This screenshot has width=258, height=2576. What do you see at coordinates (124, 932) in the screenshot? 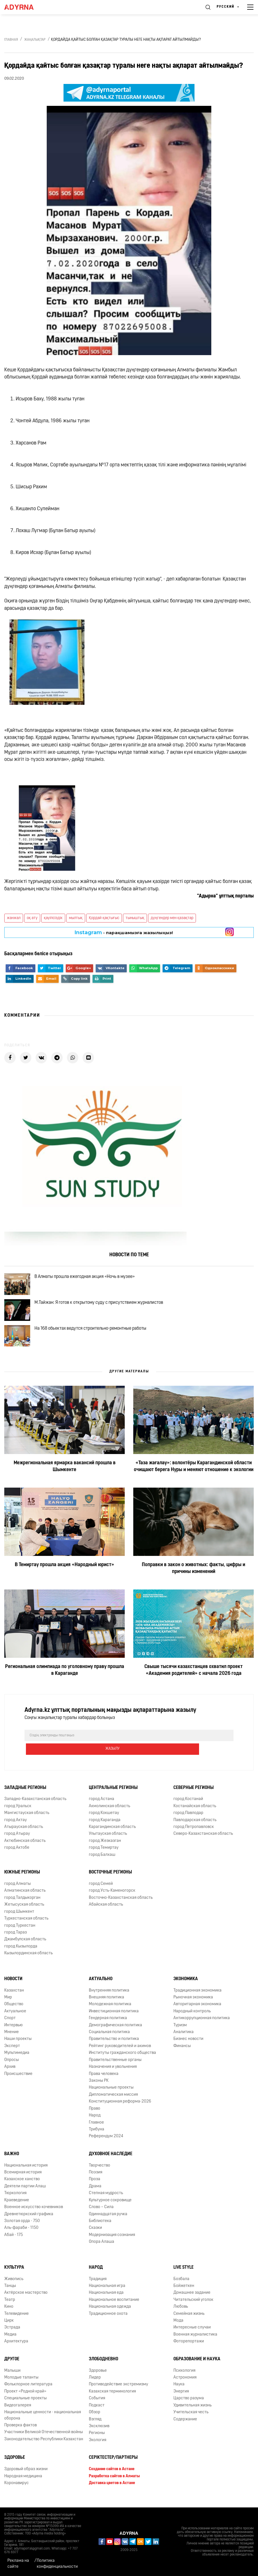
I see `- парақшамызға жазылыңыз!` at bounding box center [124, 932].